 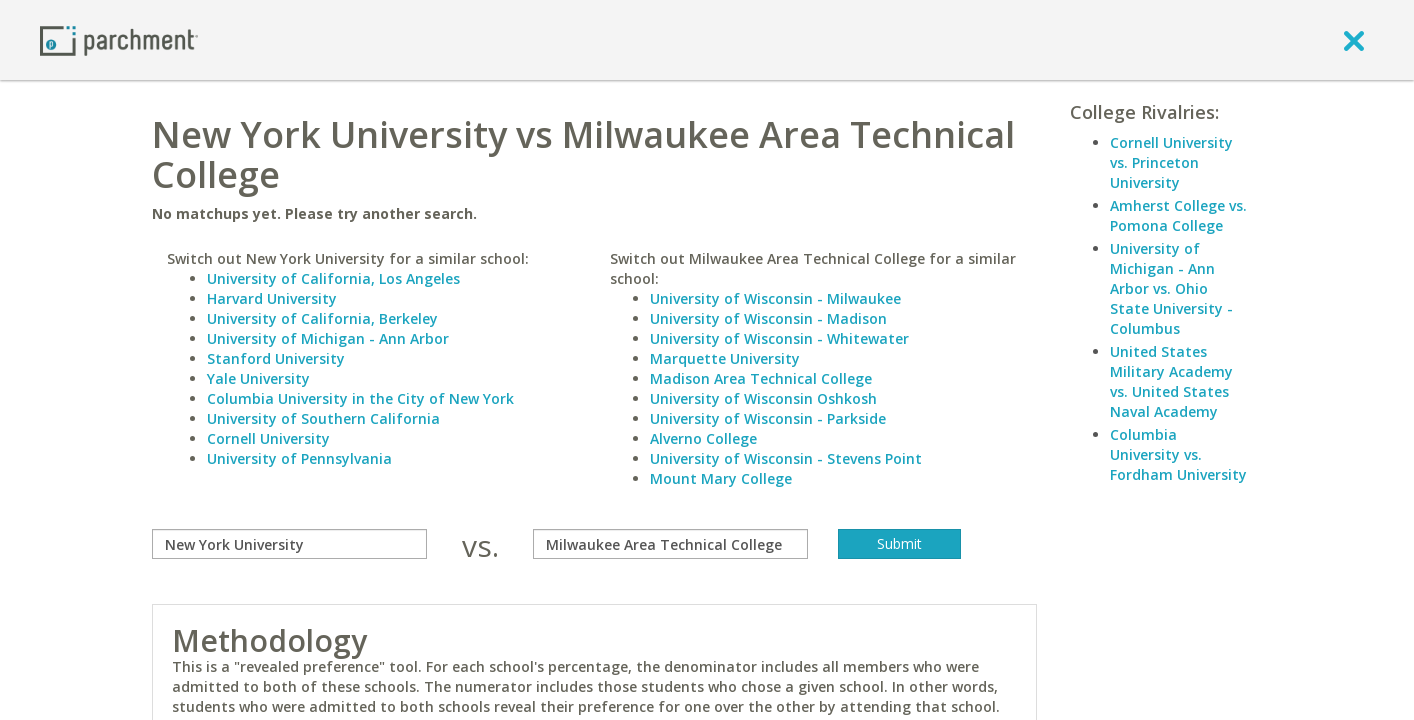 What do you see at coordinates (1354, 40) in the screenshot?
I see `[close]` at bounding box center [1354, 40].